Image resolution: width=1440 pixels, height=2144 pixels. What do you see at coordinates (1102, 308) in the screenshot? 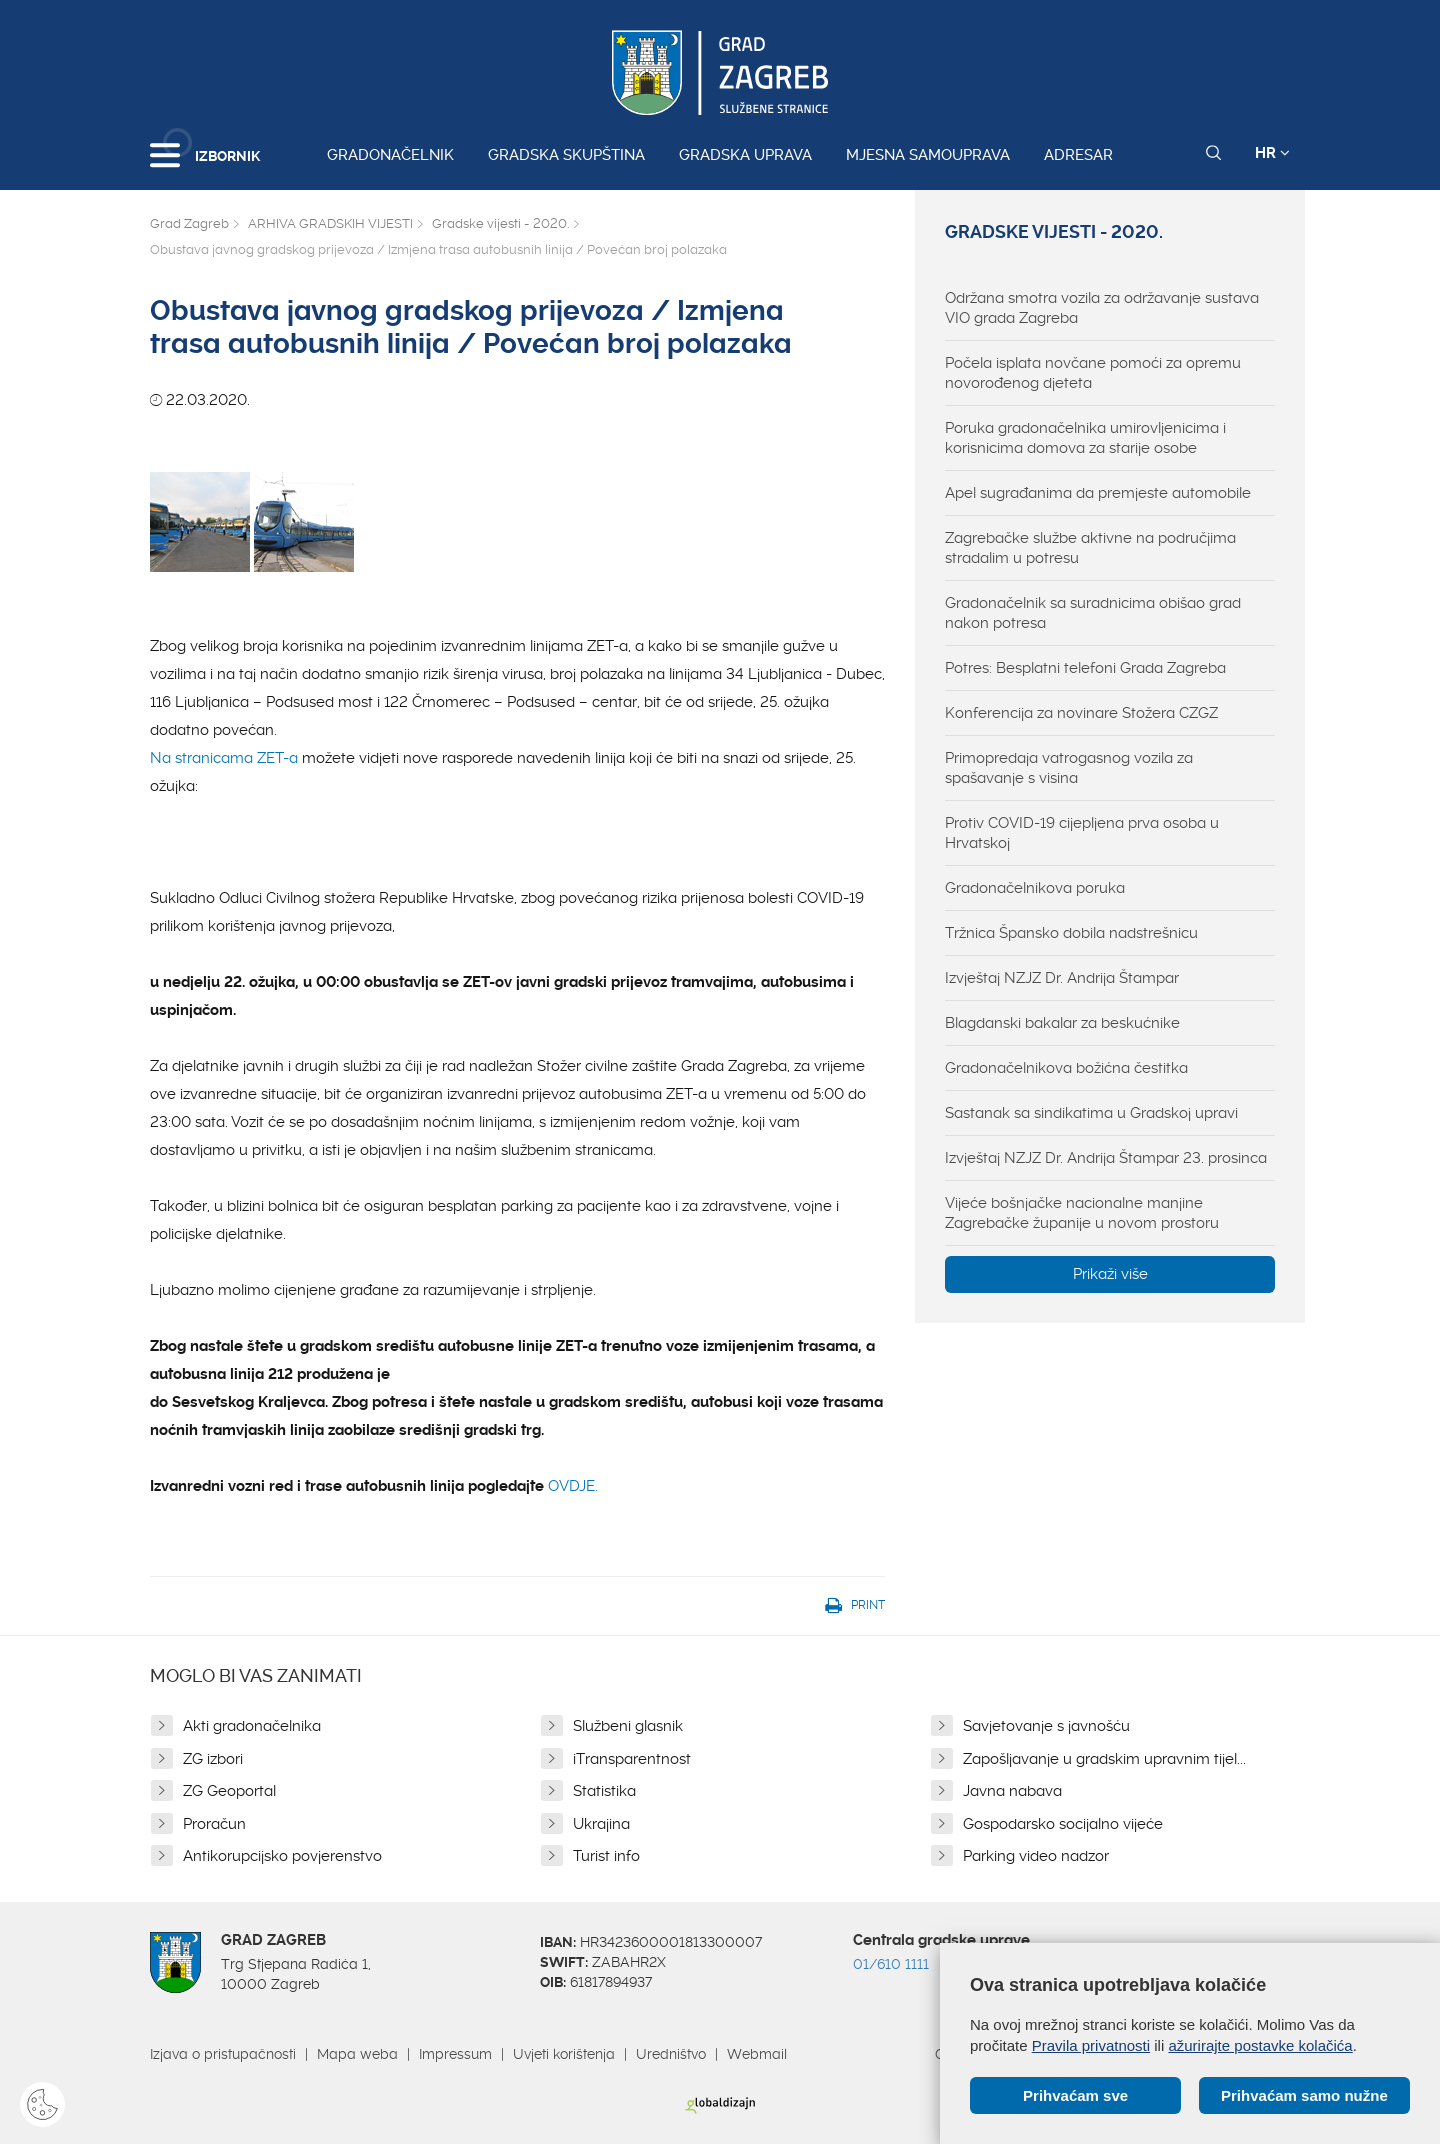
I see `Održana smotra vozila za održavanje sustava VIO grada Zagreba` at bounding box center [1102, 308].